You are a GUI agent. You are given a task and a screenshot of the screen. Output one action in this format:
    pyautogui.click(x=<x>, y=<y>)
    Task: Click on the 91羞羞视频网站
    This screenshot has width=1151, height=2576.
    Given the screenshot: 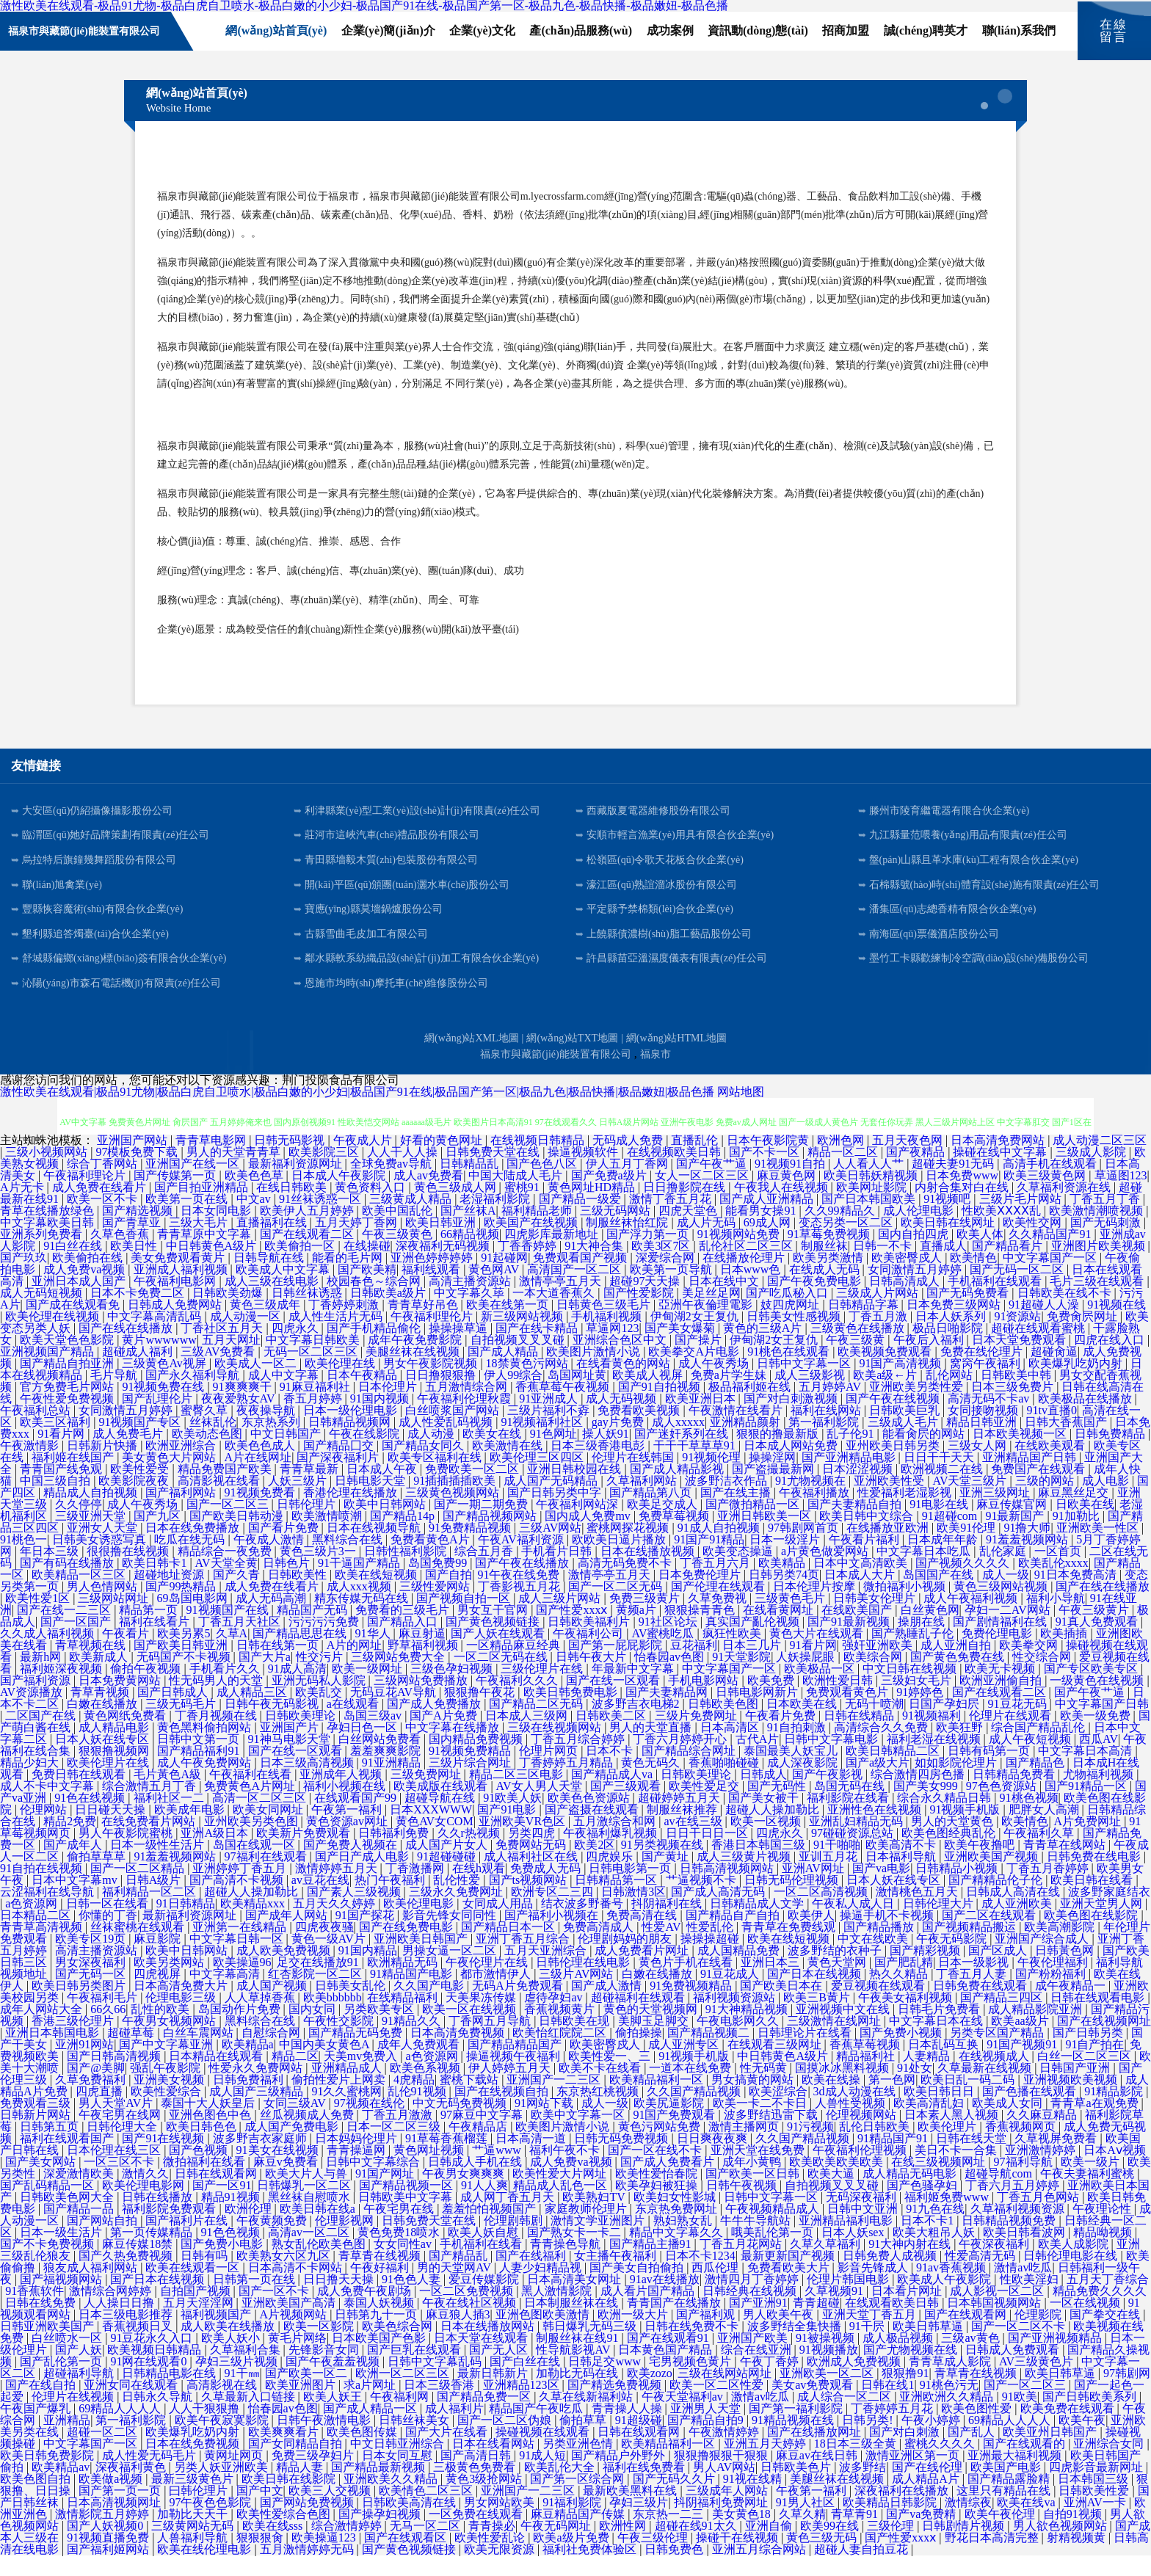 What is the action you would take?
    pyautogui.click(x=1028, y=1560)
    